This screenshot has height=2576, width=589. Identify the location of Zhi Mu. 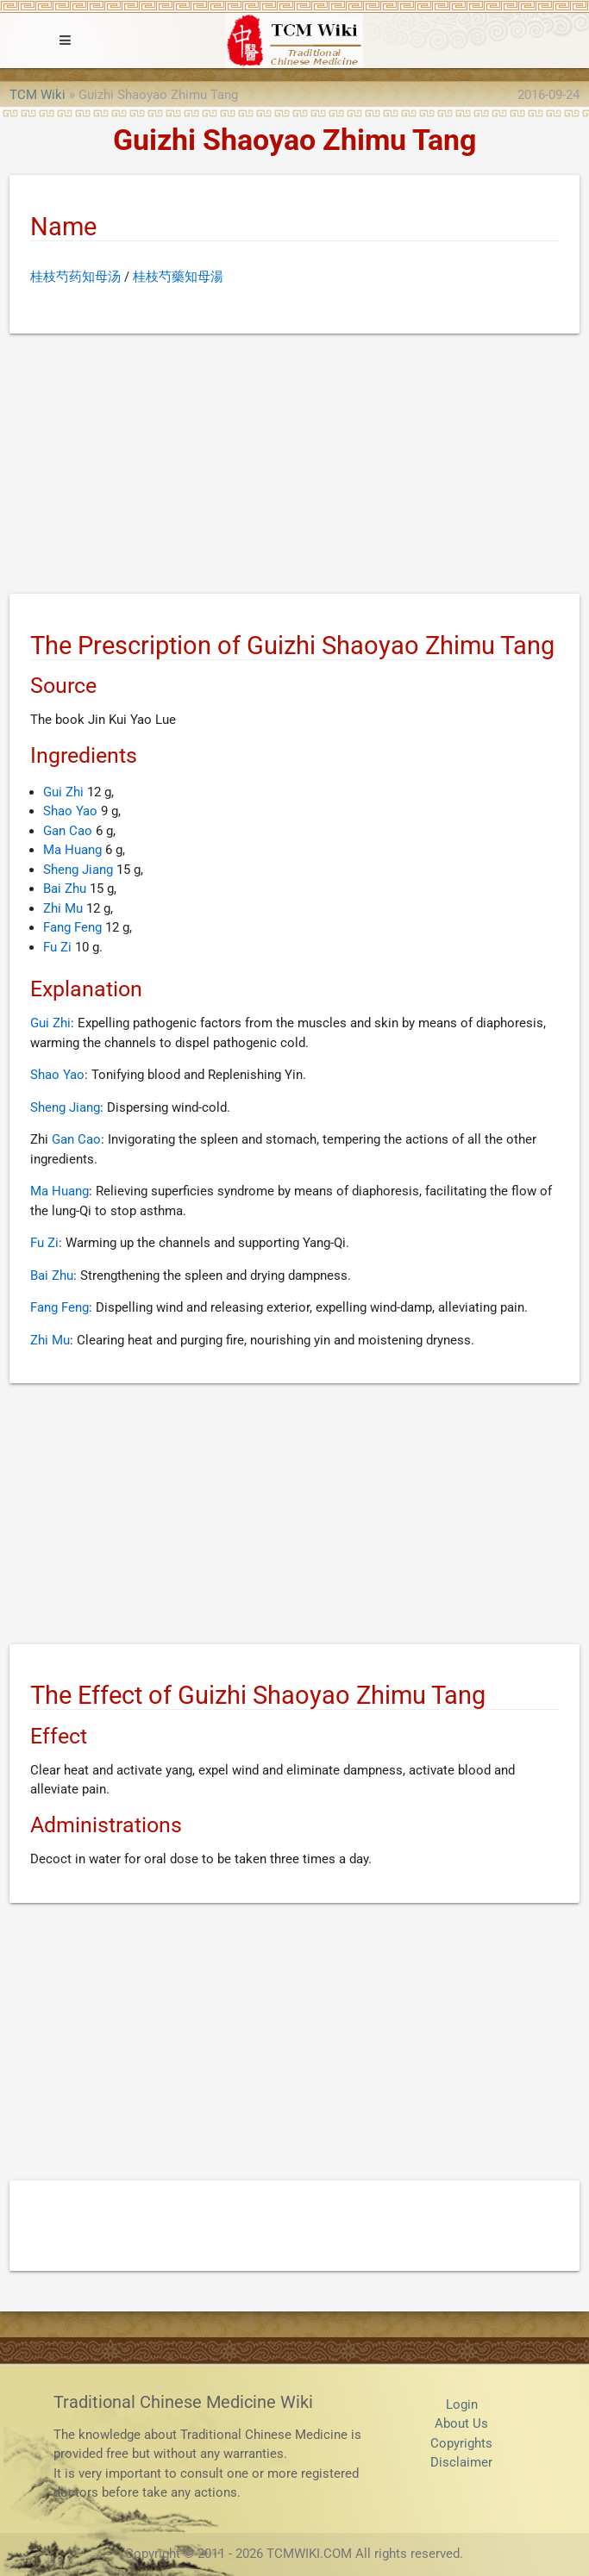
(63, 908).